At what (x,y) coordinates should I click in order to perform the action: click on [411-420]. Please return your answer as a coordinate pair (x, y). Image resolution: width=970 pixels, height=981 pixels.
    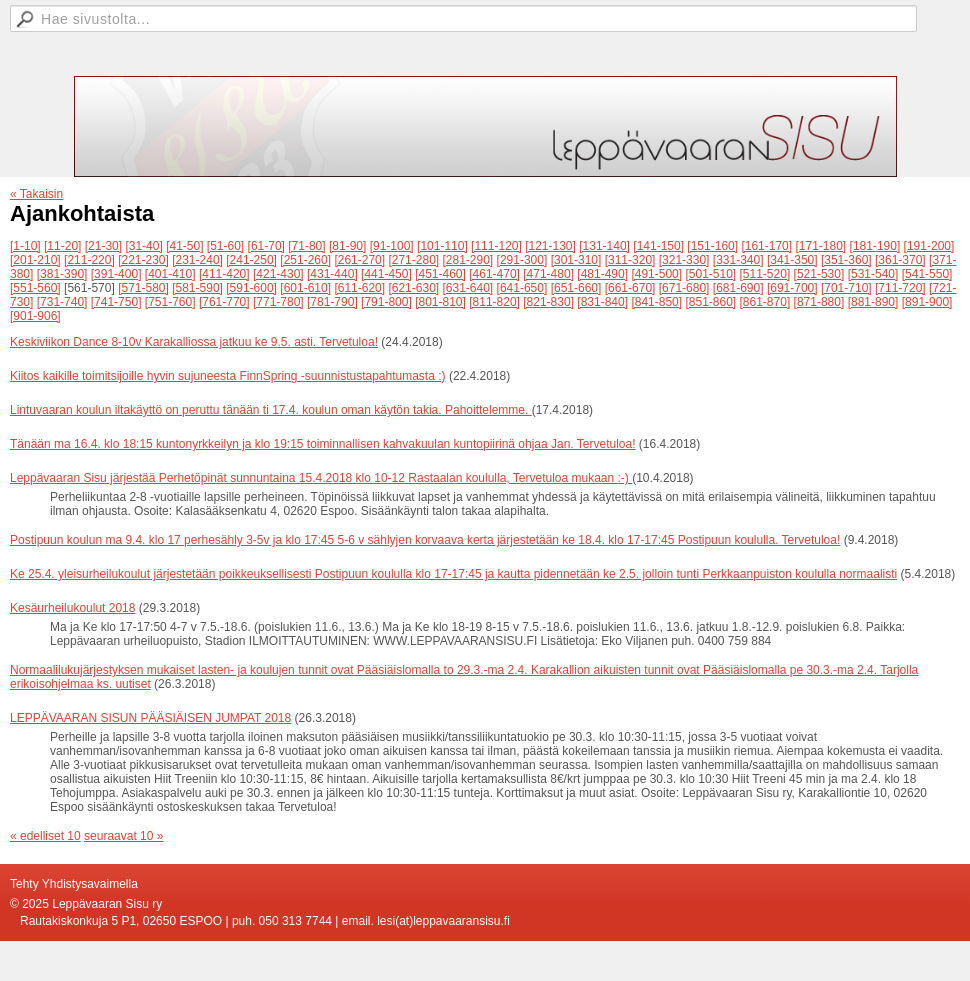
    Looking at the image, I should click on (224, 274).